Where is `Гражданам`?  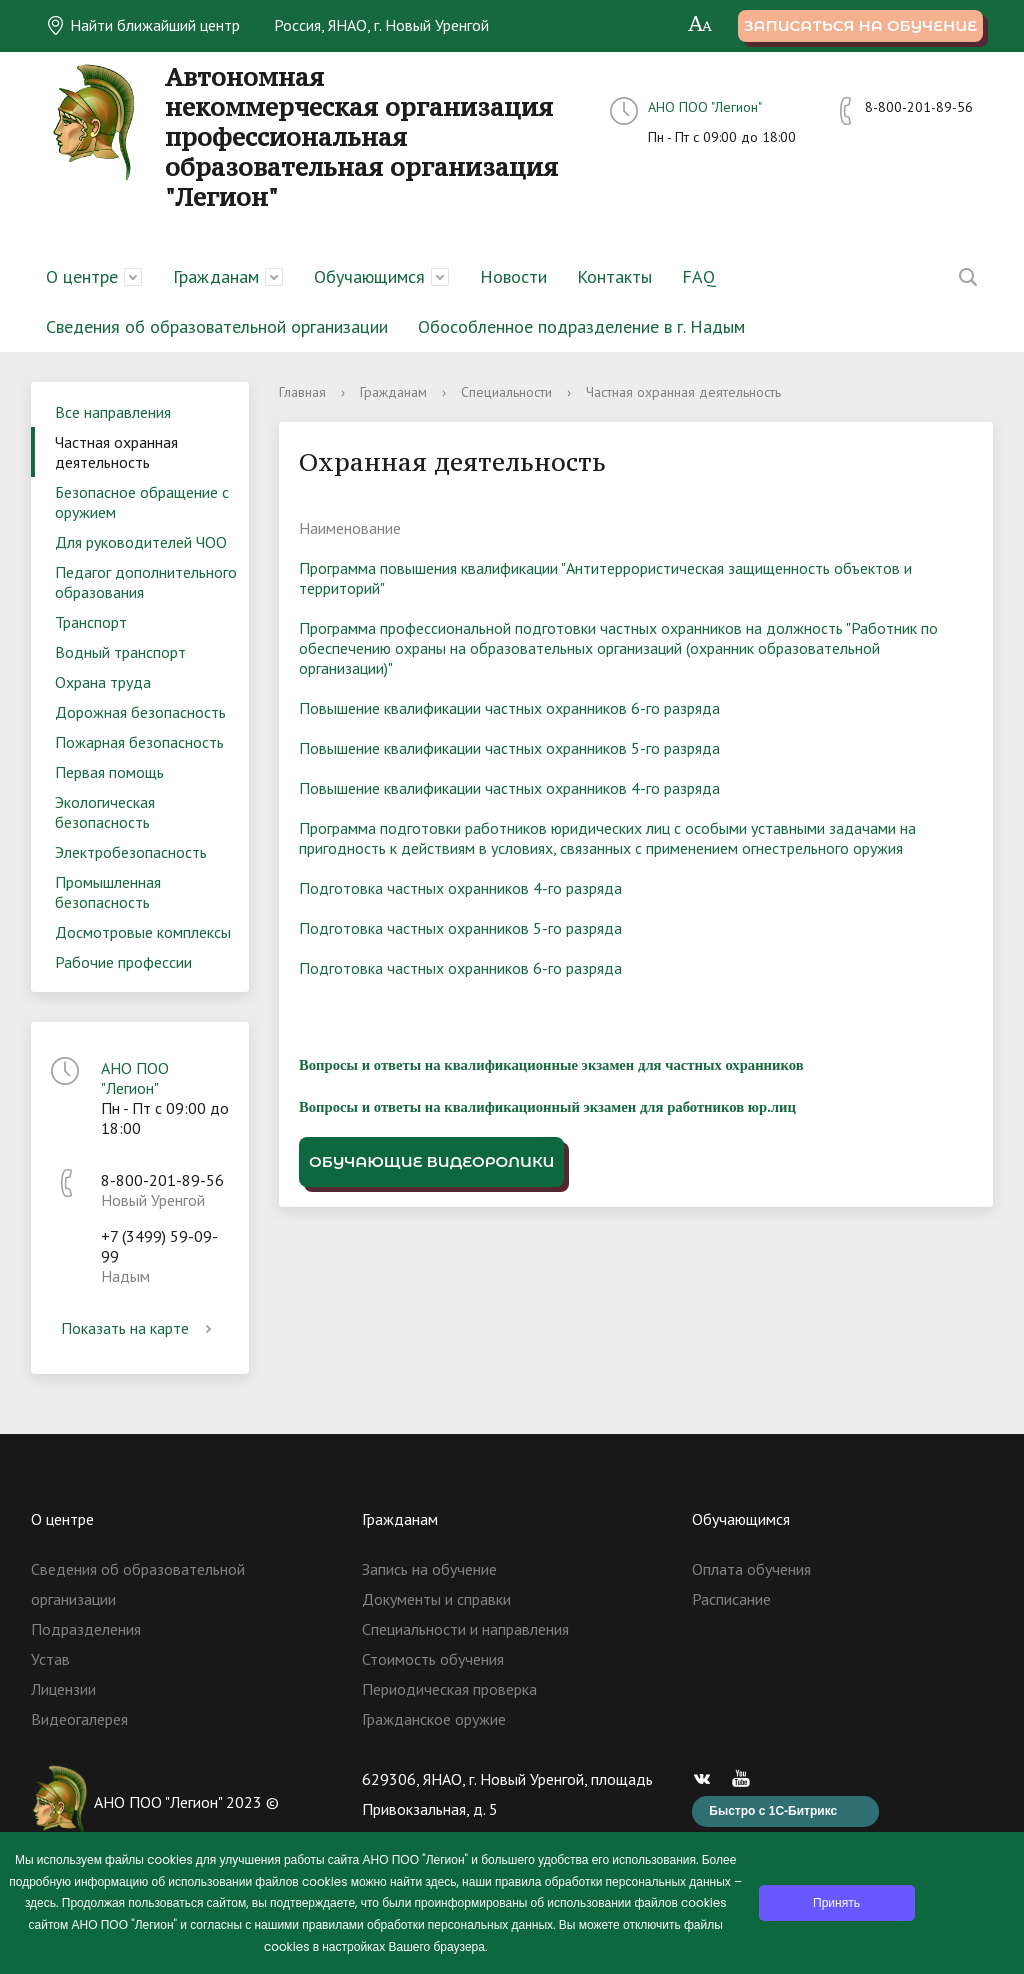 Гражданам is located at coordinates (216, 276).